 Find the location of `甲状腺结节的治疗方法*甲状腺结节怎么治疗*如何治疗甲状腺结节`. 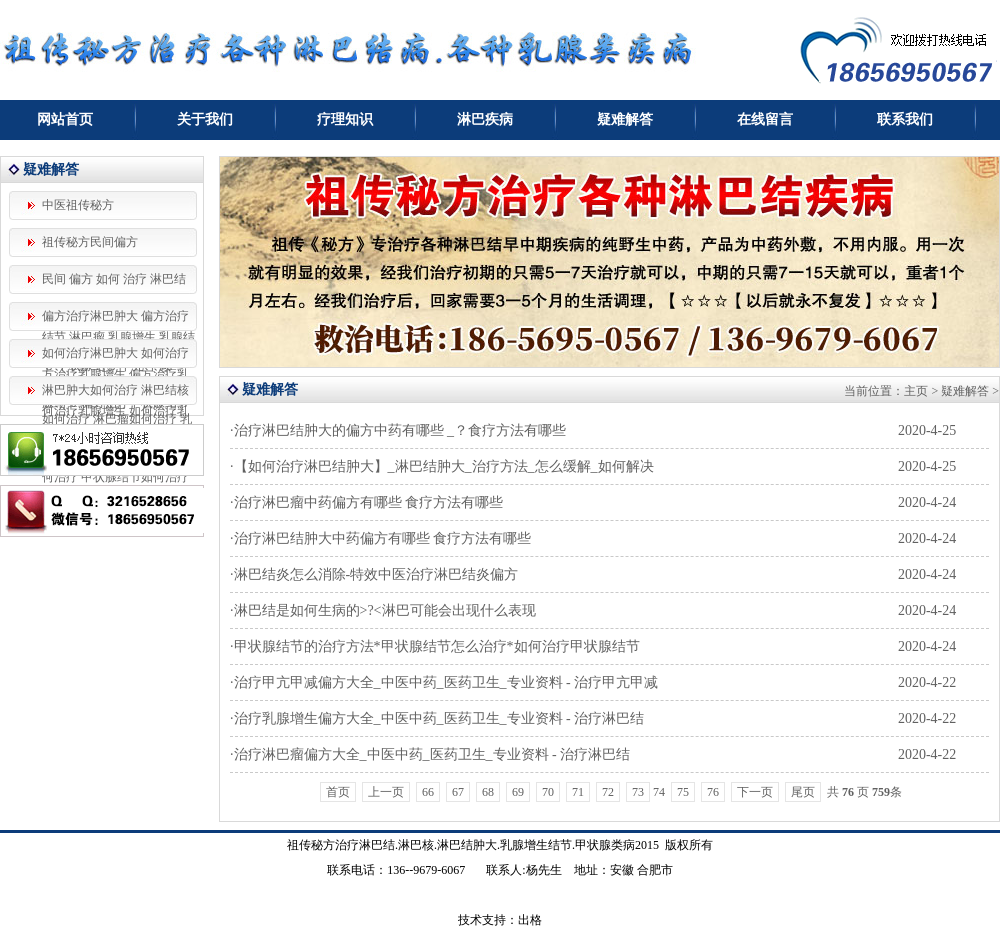

甲状腺结节的治疗方法*甲状腺结节怎么治疗*如何治疗甲状腺结节 is located at coordinates (437, 646).